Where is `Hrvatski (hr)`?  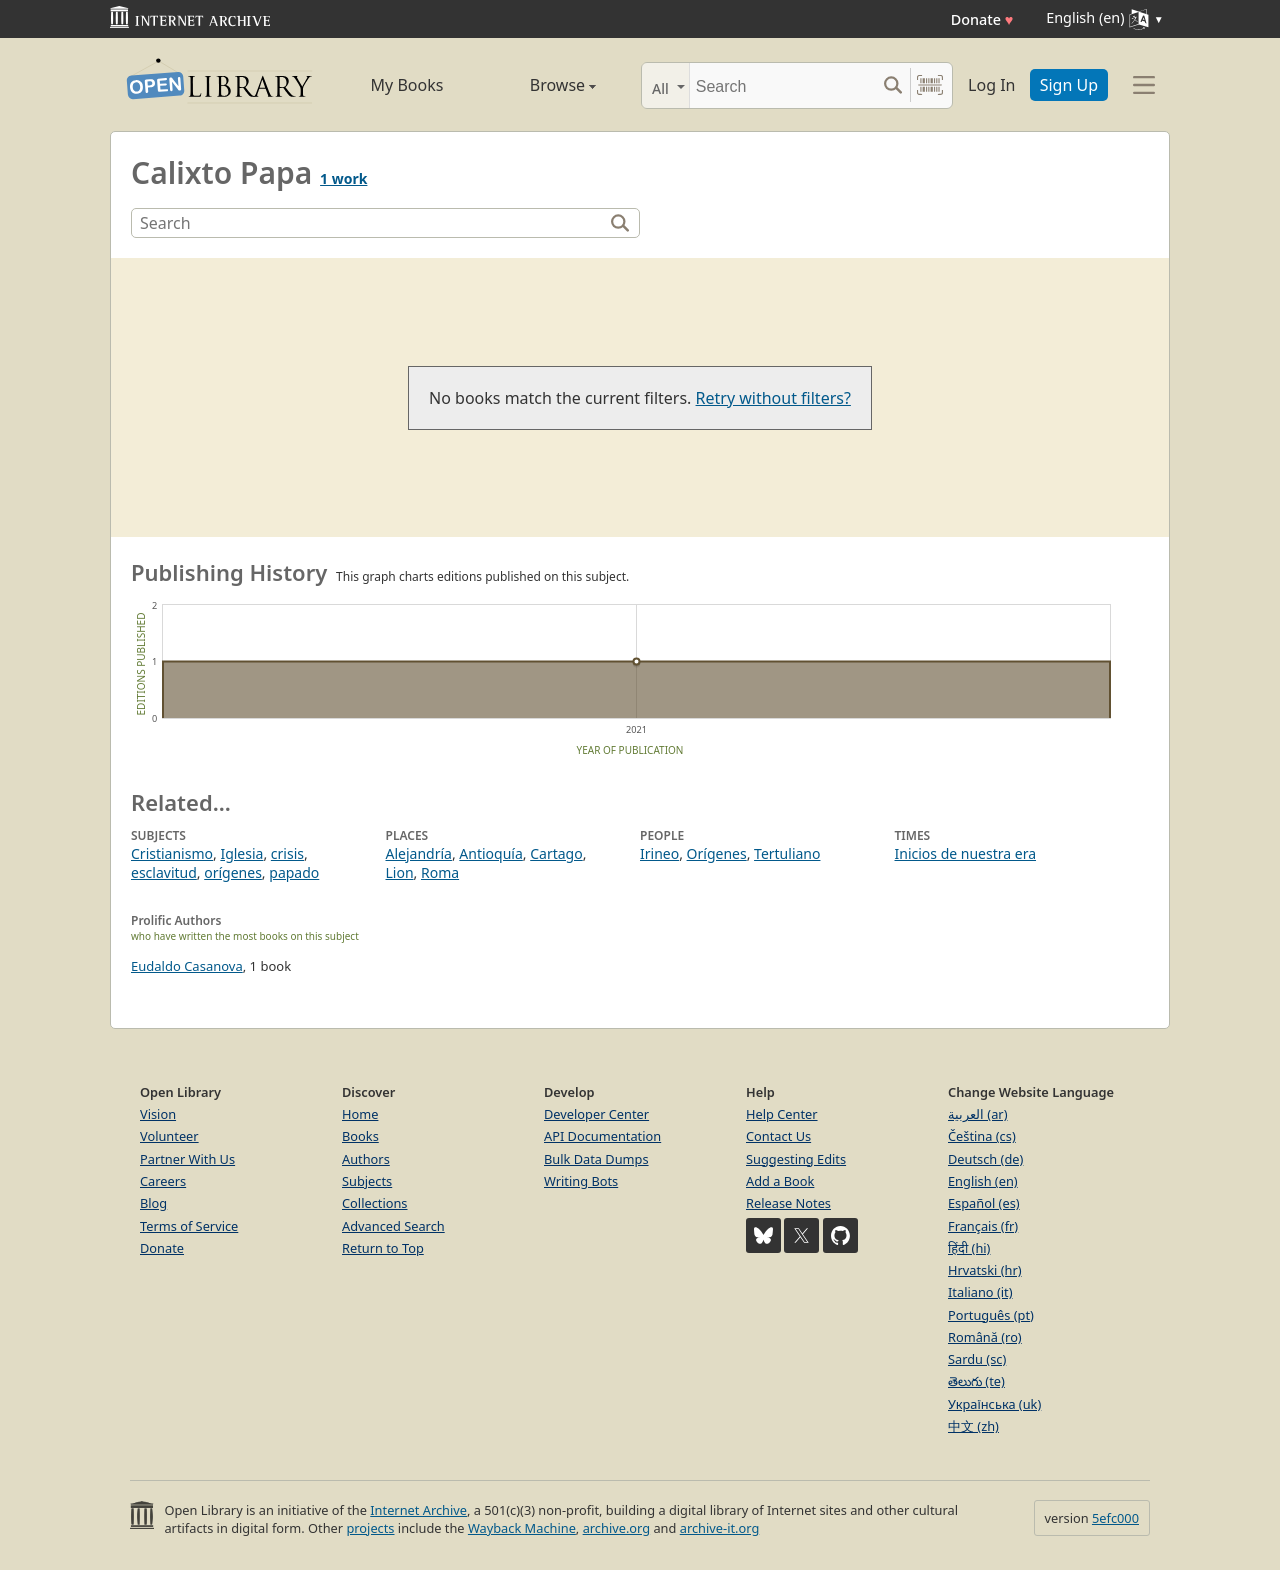
Hrvatski (hr) is located at coordinates (985, 1270).